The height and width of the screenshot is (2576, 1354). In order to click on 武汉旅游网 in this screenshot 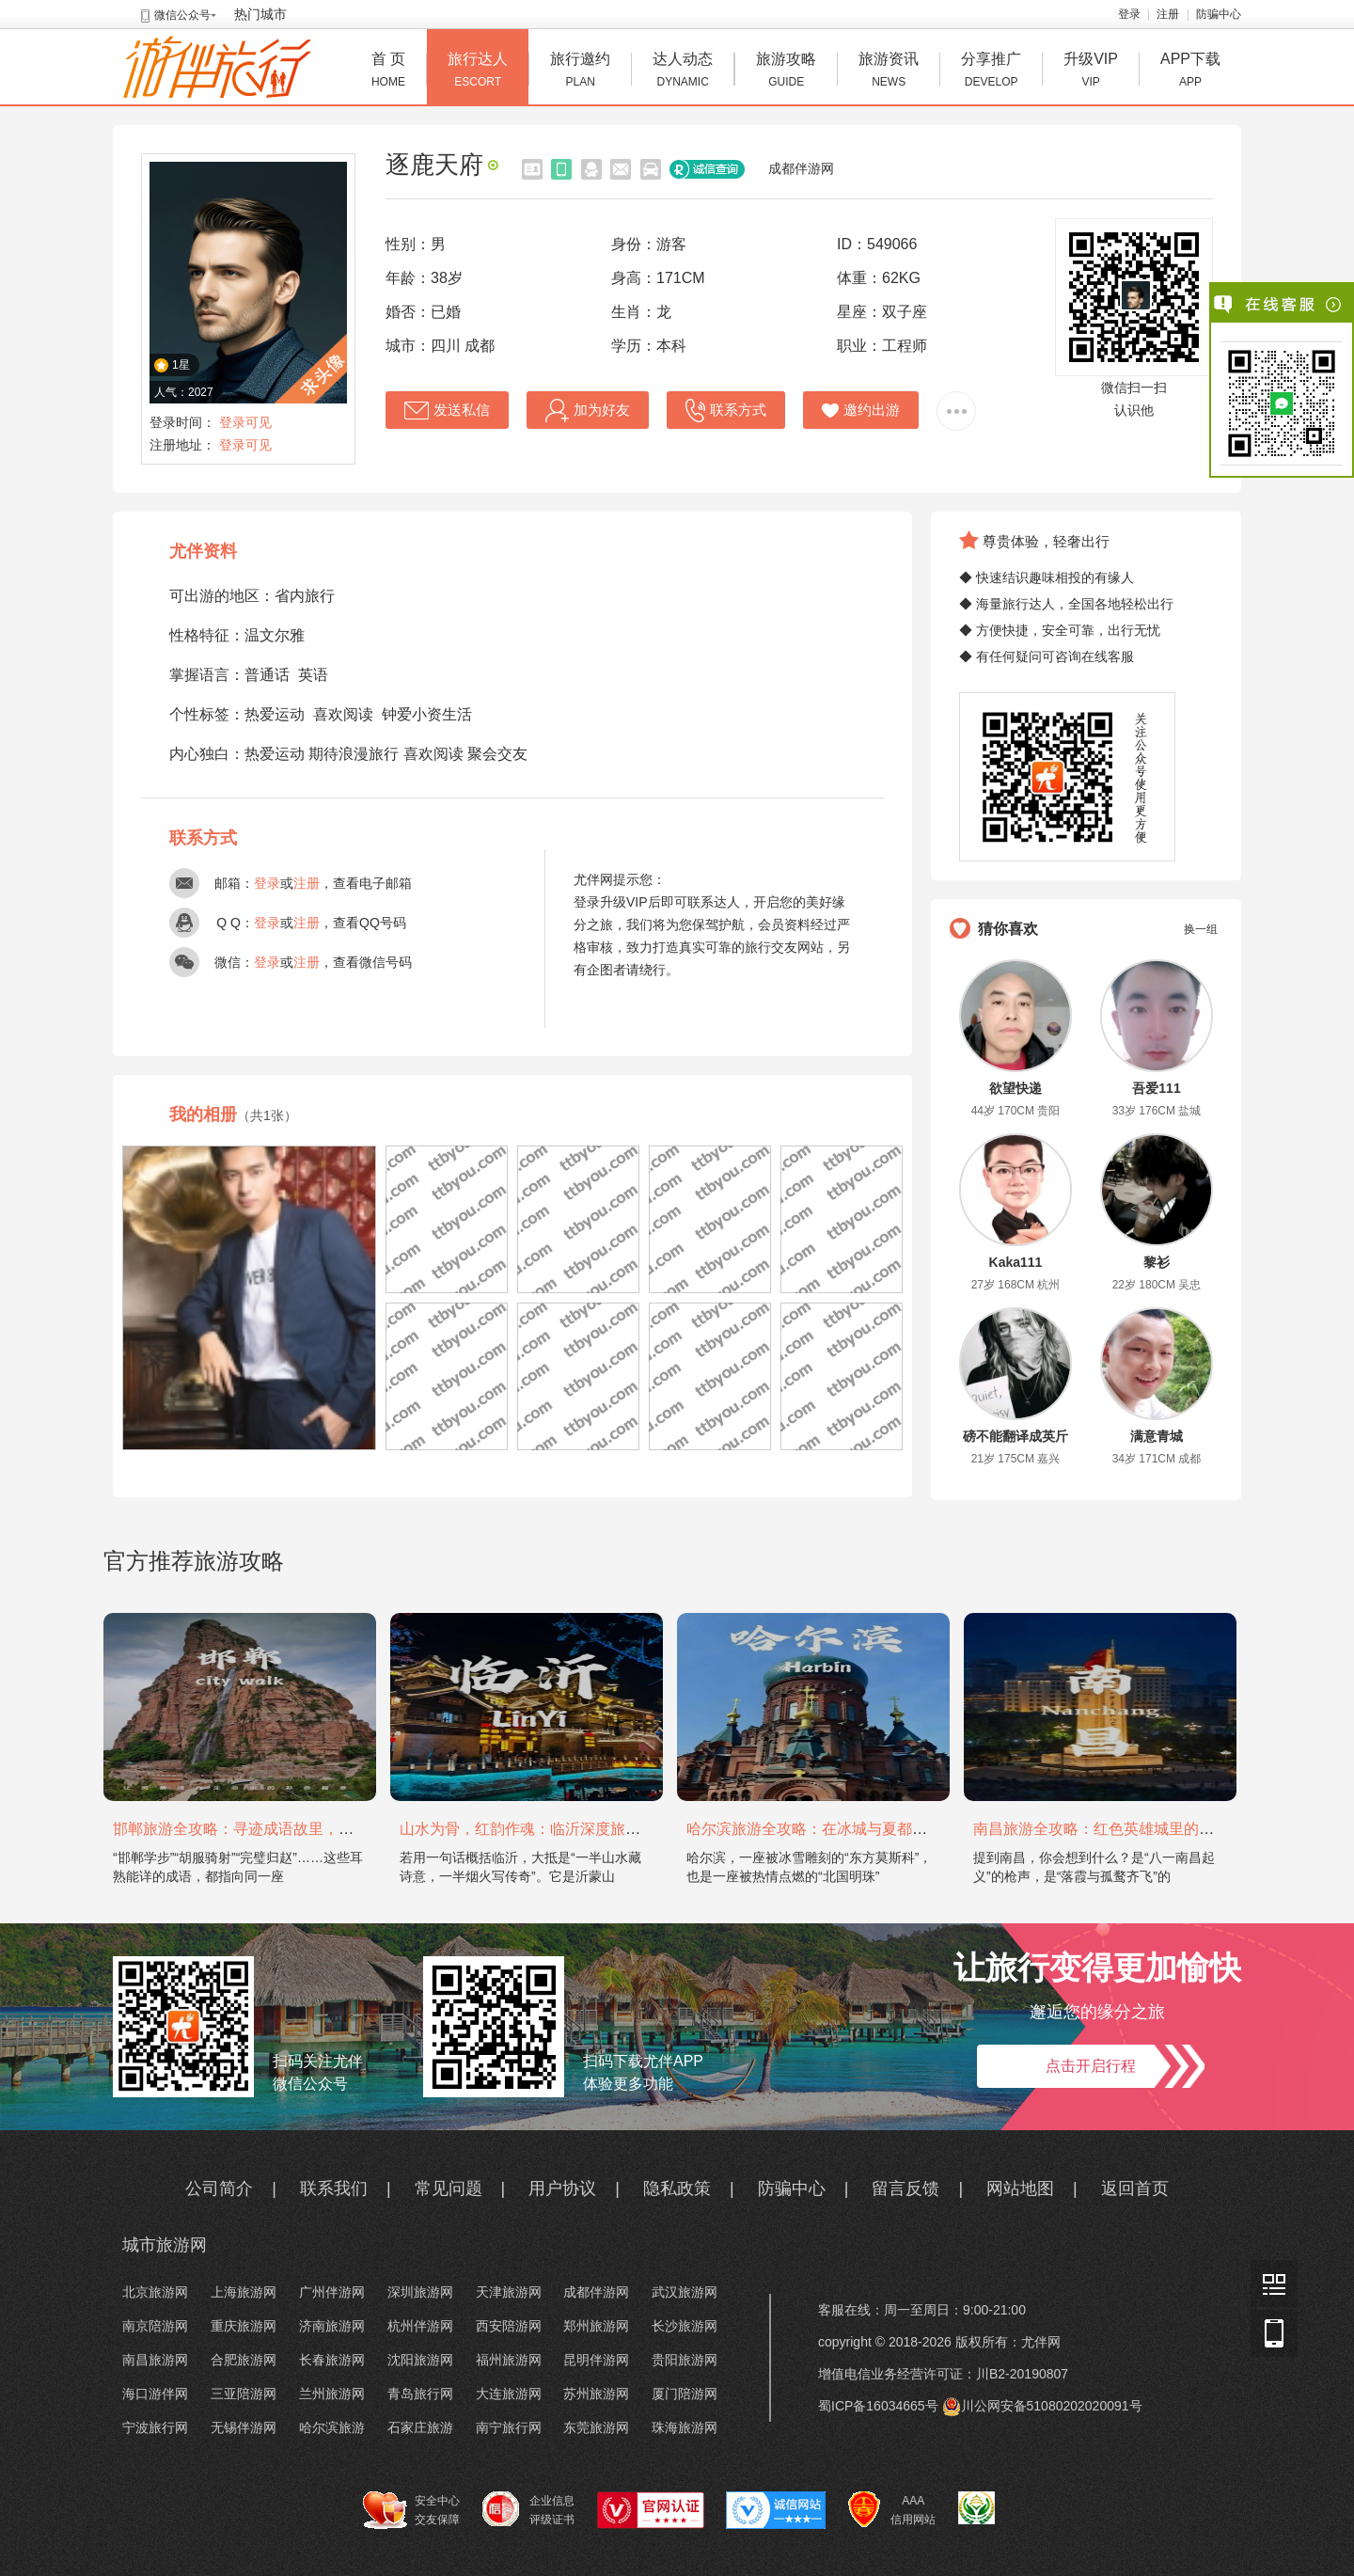, I will do `click(684, 2291)`.